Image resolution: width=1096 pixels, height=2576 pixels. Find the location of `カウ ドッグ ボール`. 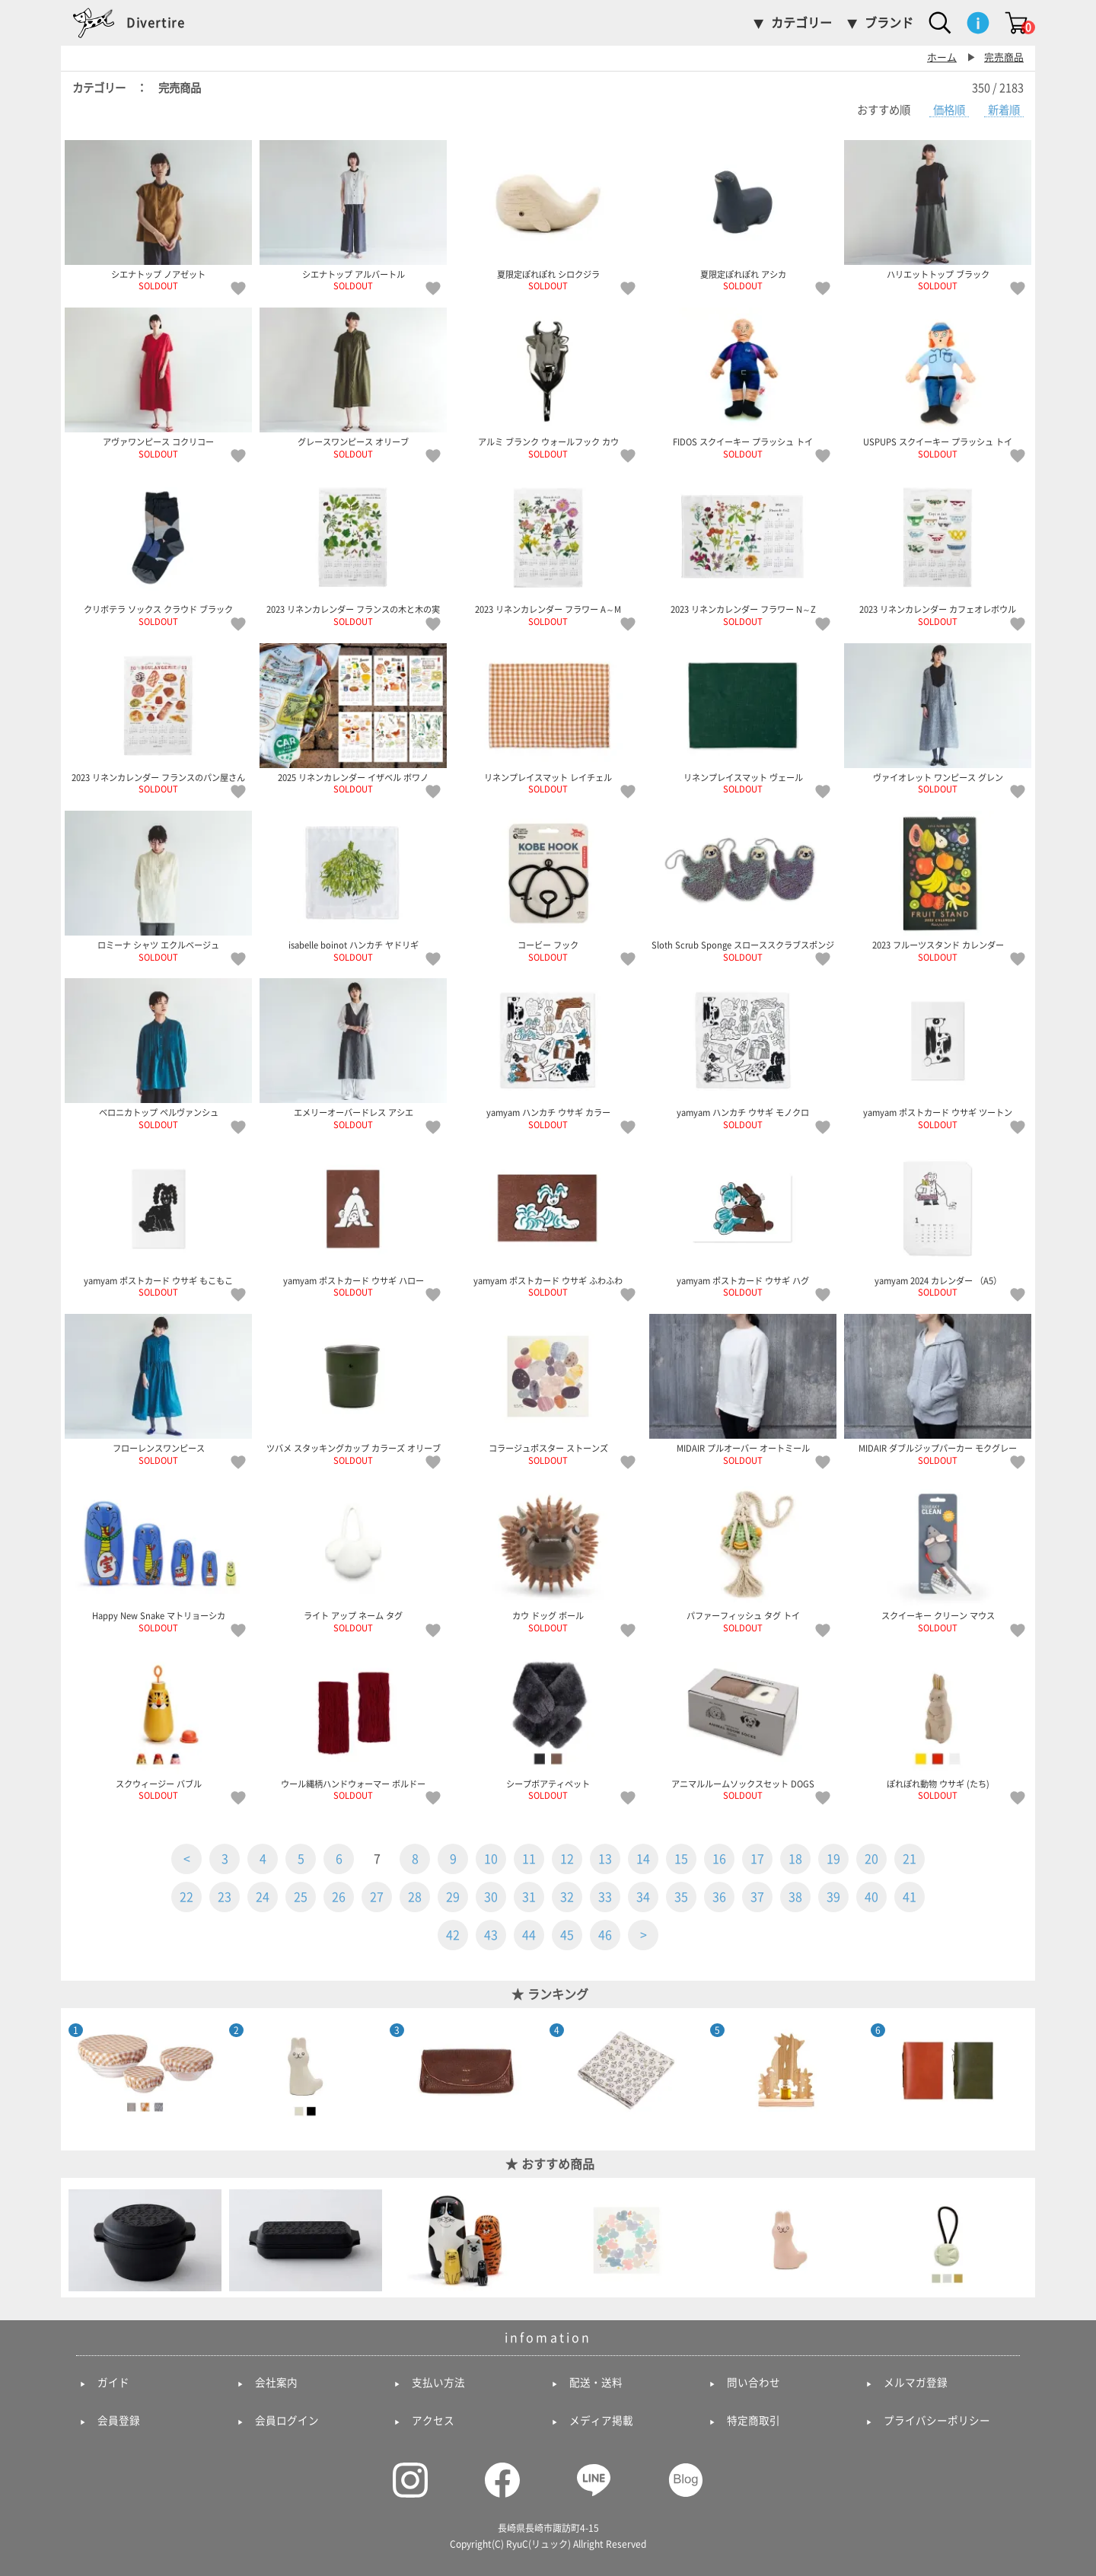

カウ ドッグ ボール is located at coordinates (548, 1556).